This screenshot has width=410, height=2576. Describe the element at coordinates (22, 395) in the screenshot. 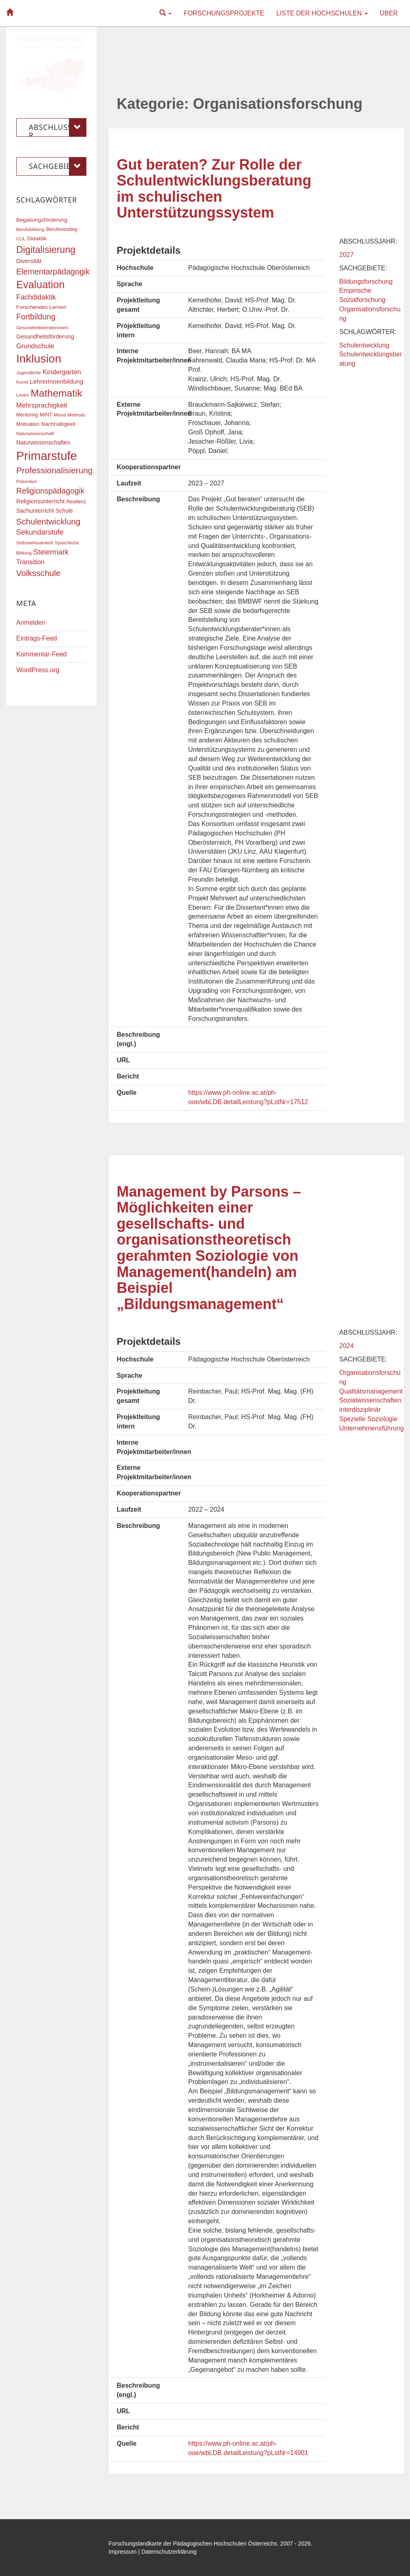

I see `Lesen [Lesen (16 Einträge)]` at that location.